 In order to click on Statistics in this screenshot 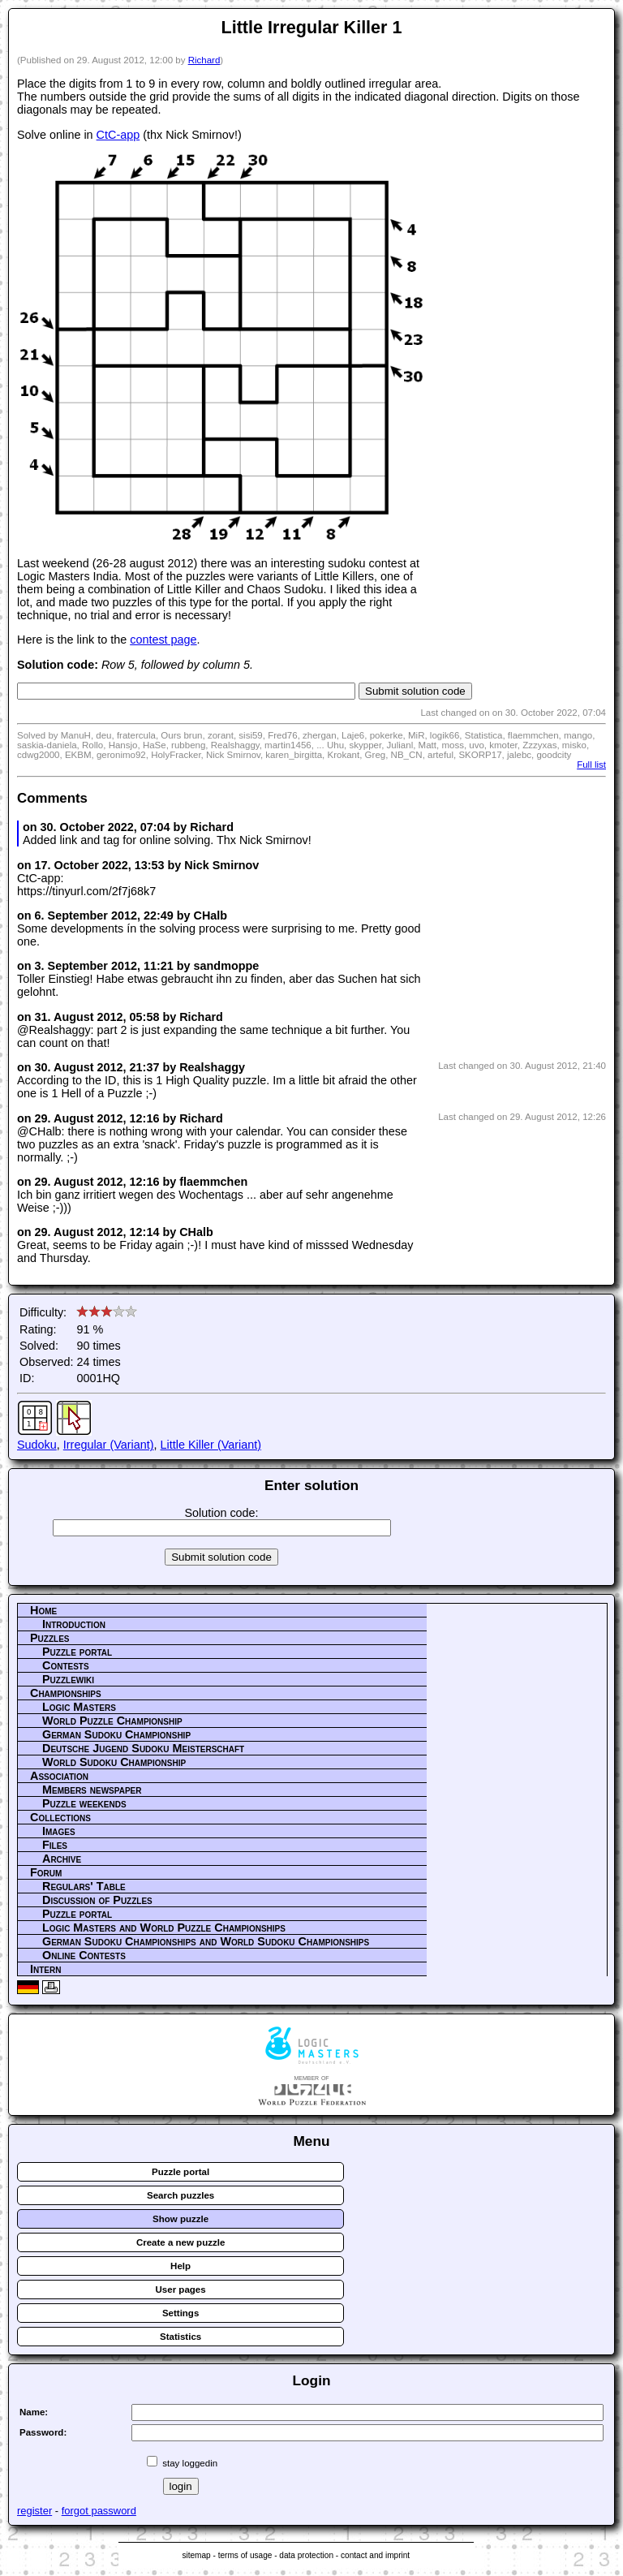, I will do `click(180, 2336)`.